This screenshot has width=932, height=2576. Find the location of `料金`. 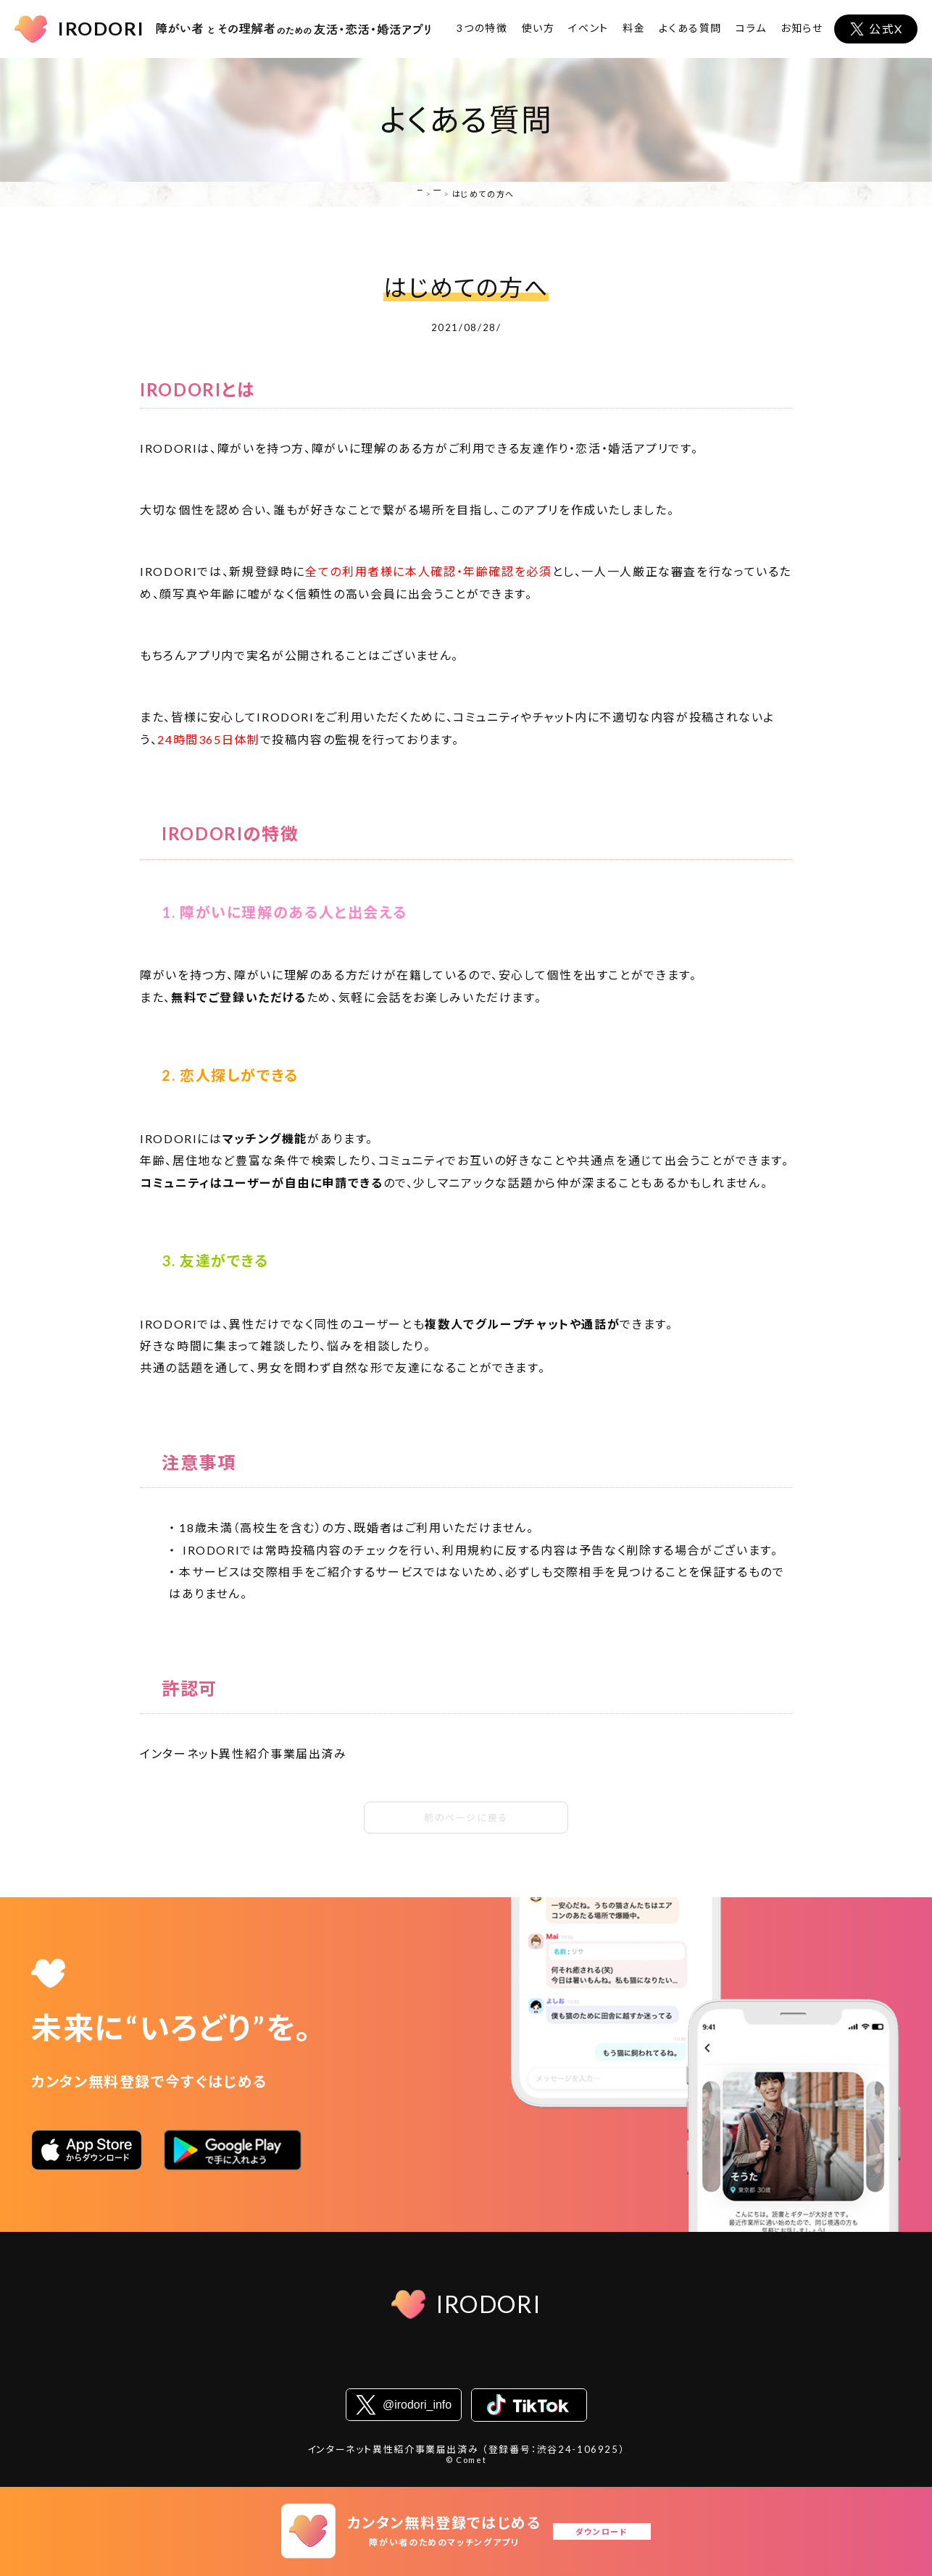

料金 is located at coordinates (634, 28).